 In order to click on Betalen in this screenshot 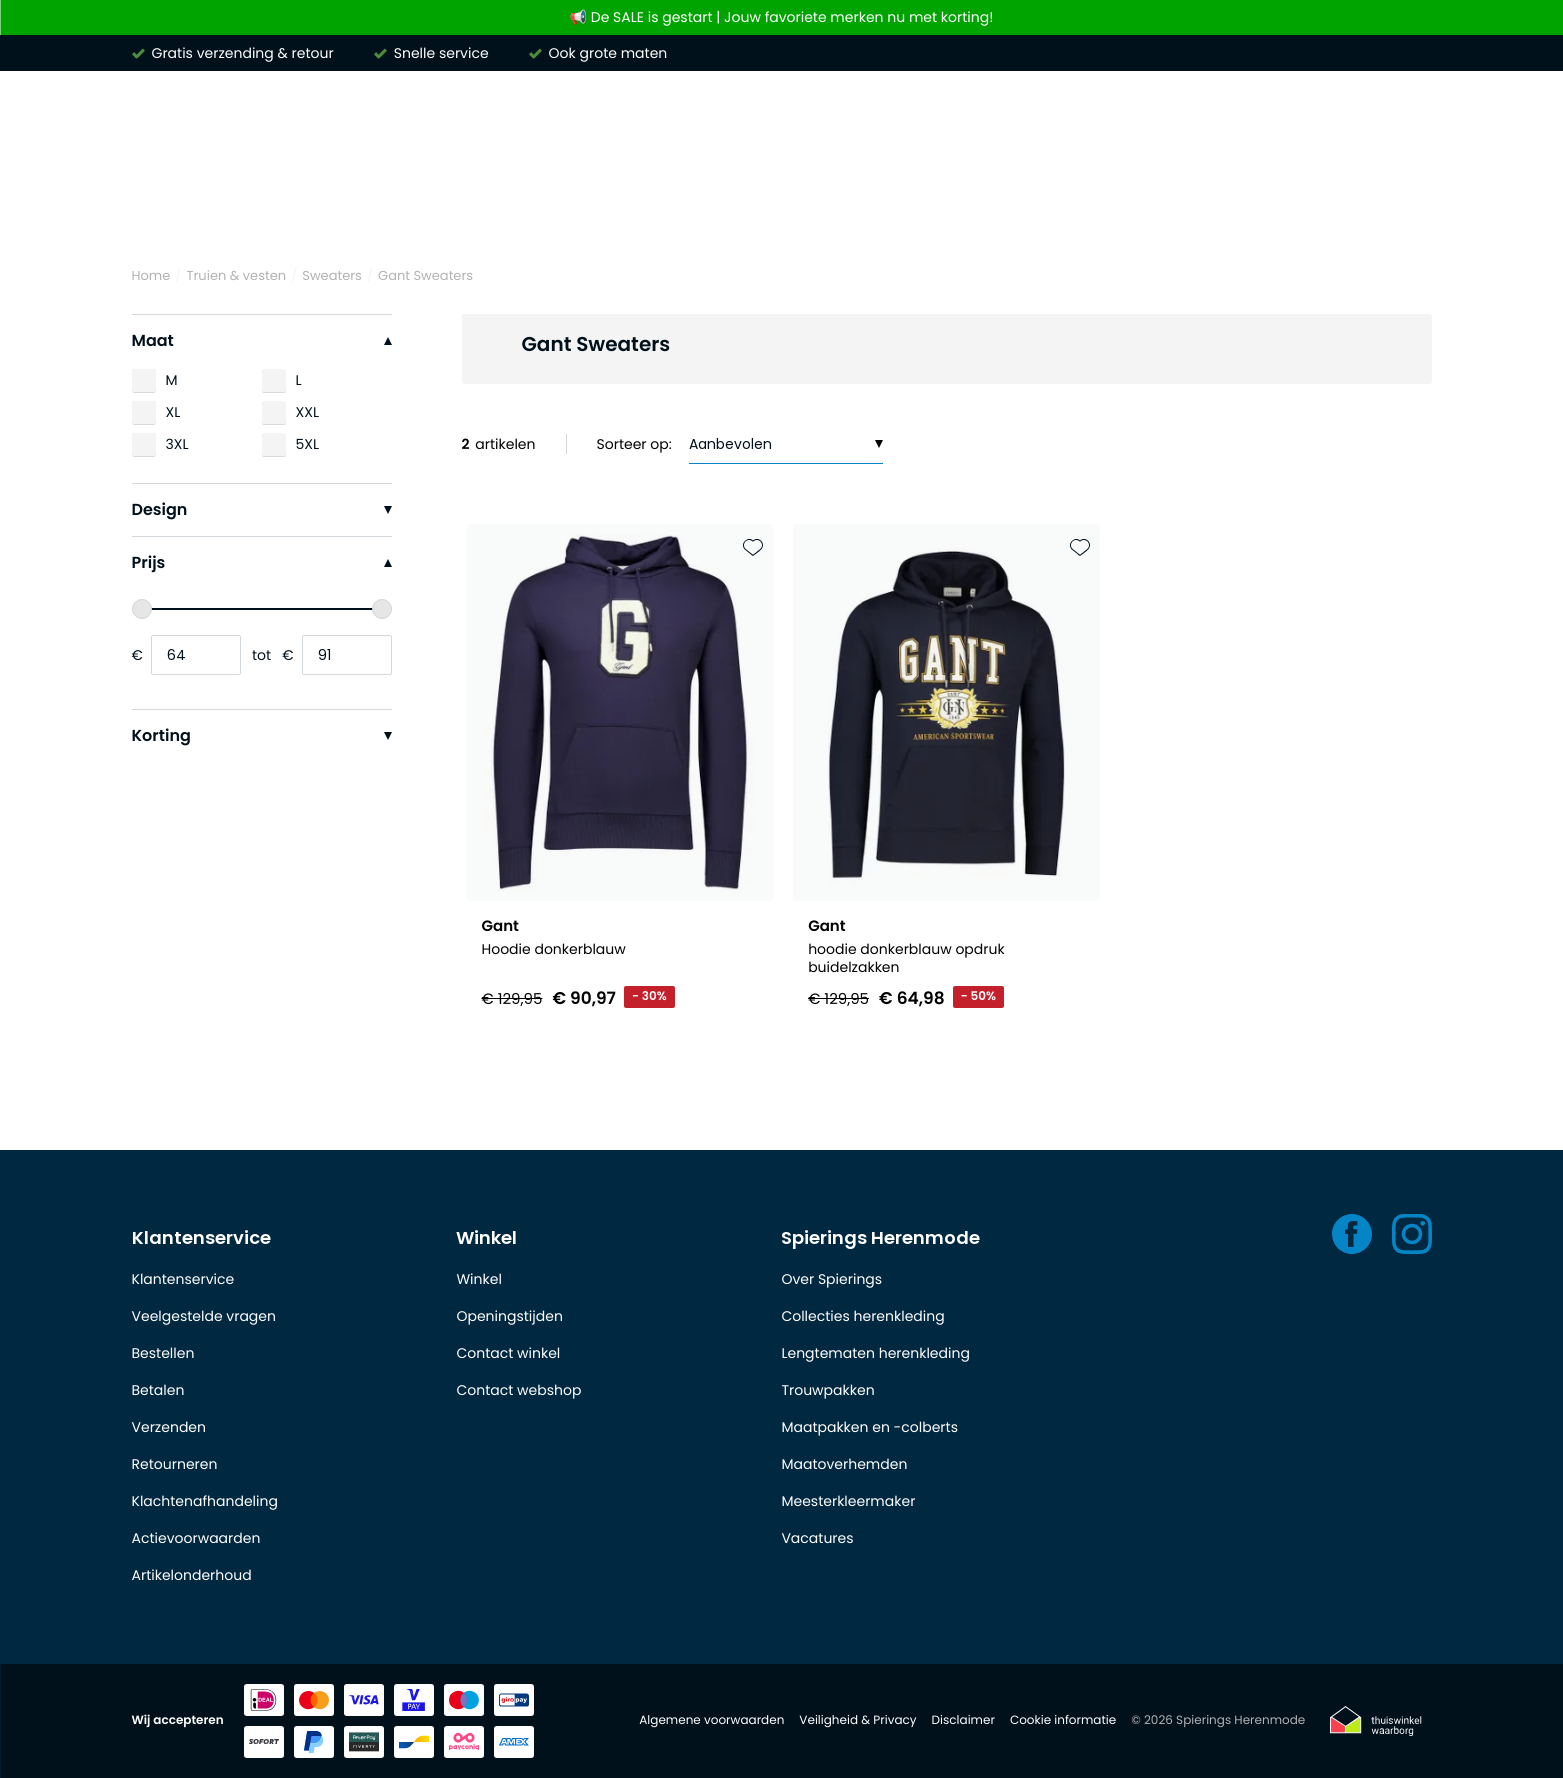, I will do `click(158, 1390)`.